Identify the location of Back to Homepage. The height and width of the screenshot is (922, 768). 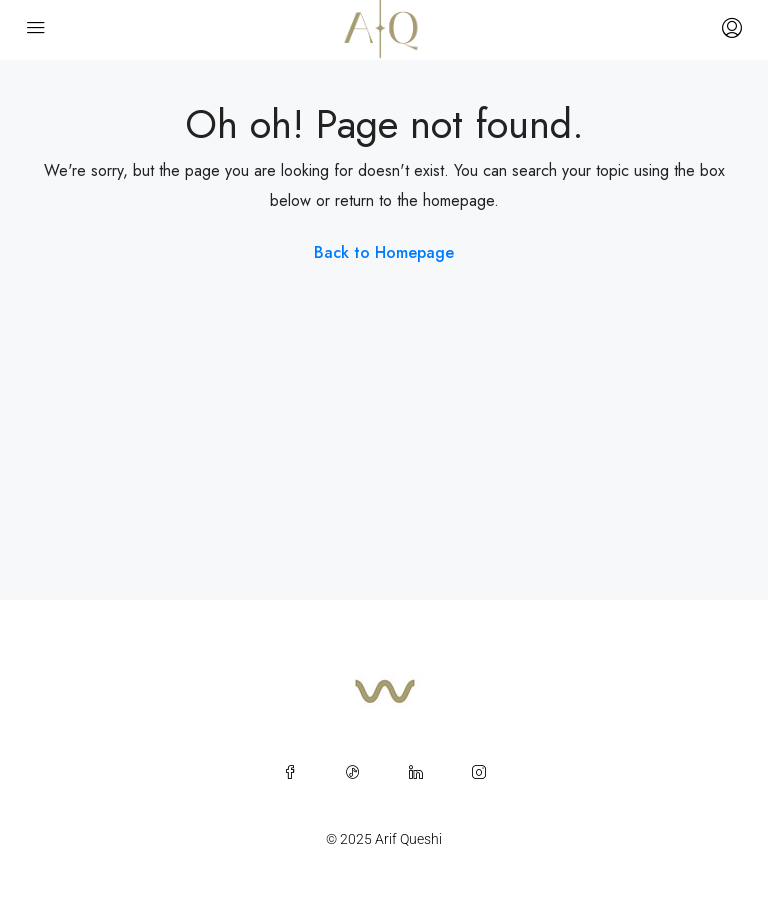
(384, 252).